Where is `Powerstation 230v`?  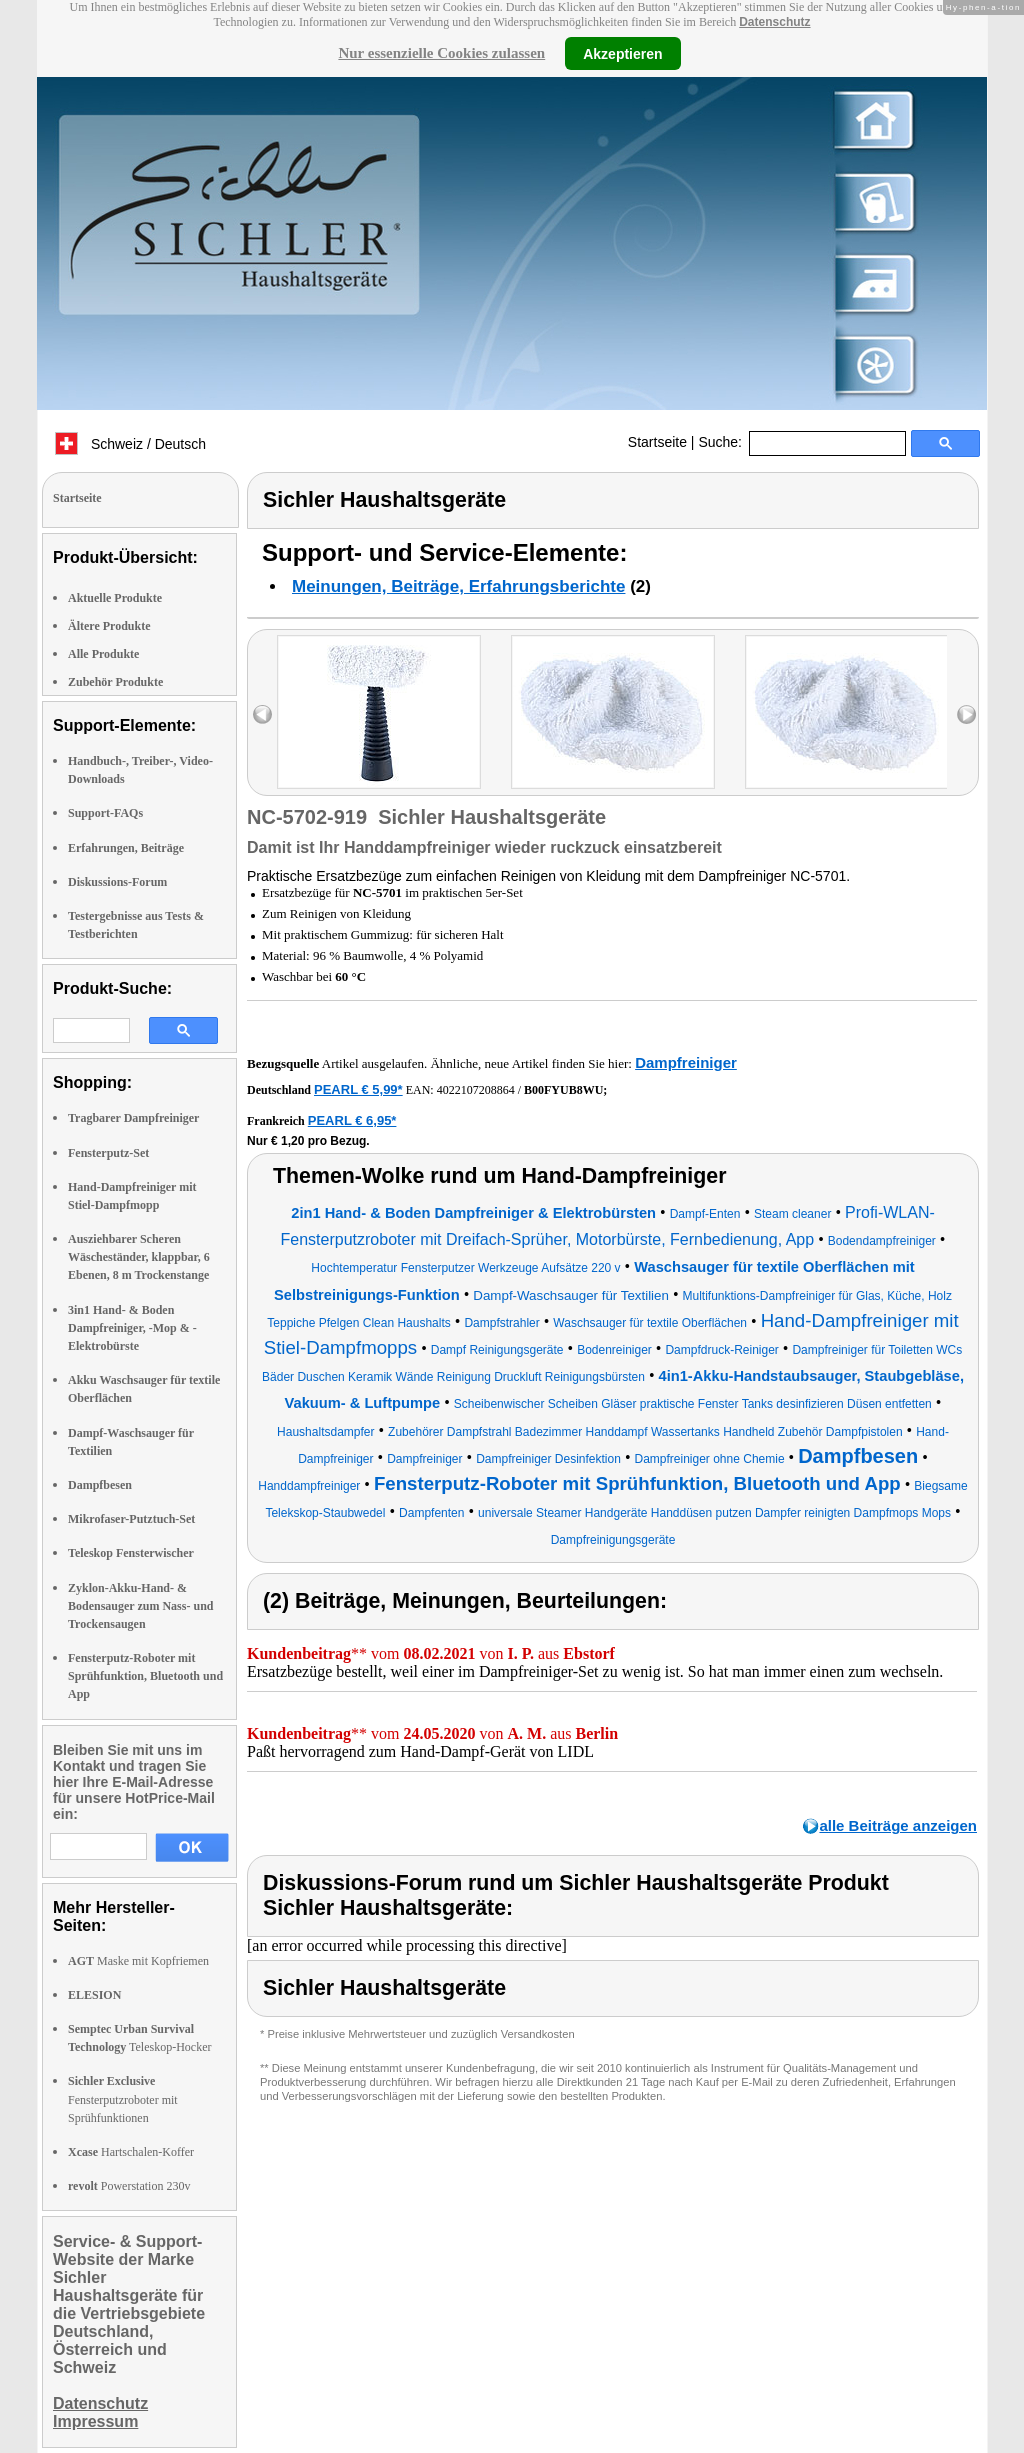
Powerstation 230v is located at coordinates (129, 2186).